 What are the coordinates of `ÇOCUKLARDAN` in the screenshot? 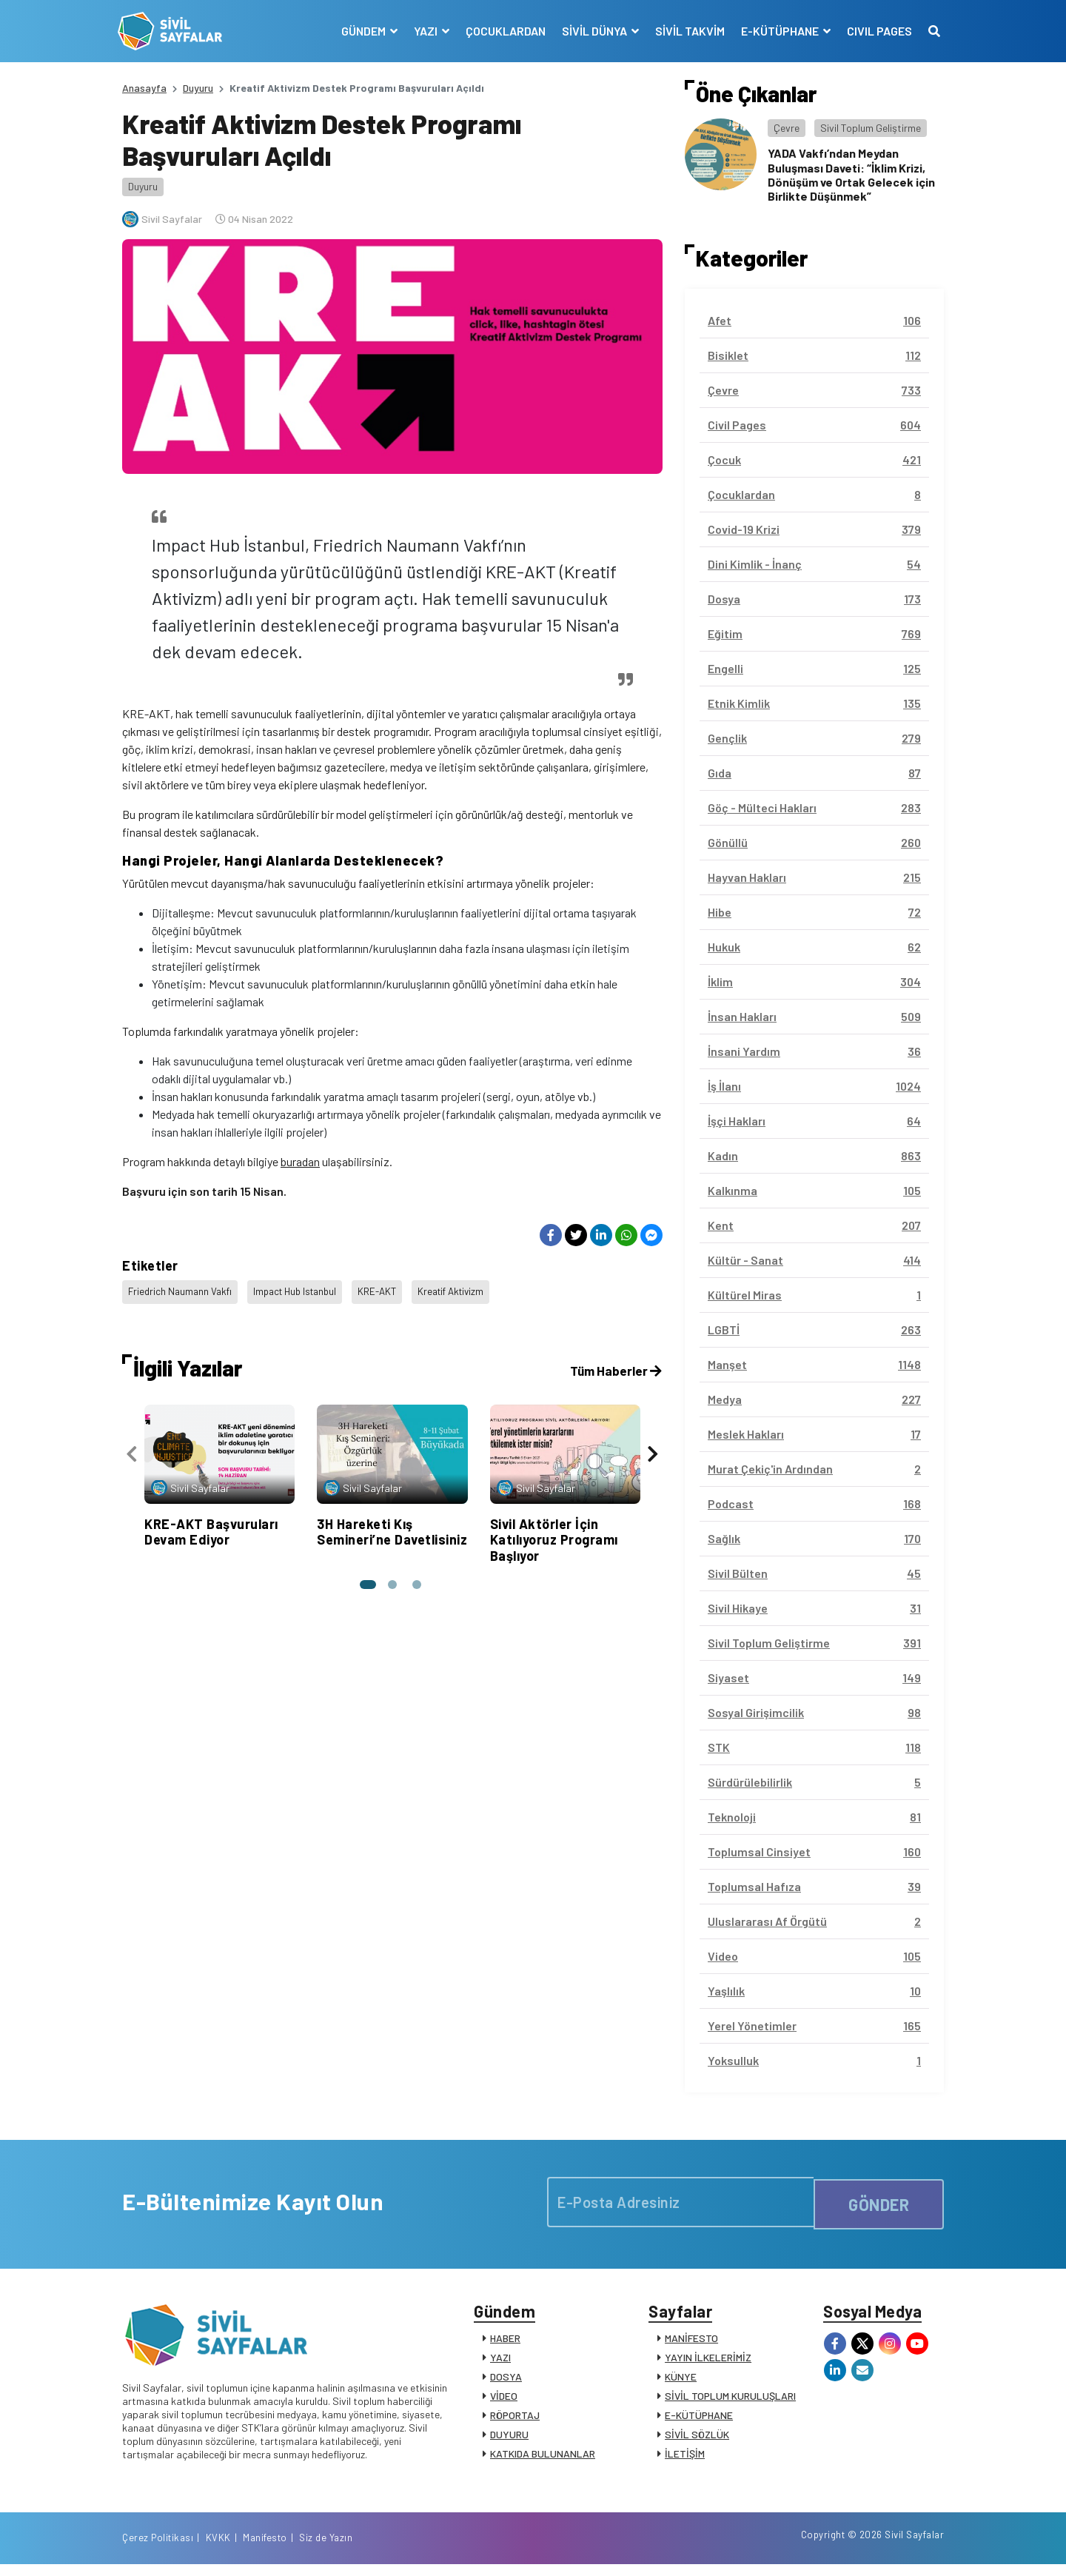 It's located at (501, 31).